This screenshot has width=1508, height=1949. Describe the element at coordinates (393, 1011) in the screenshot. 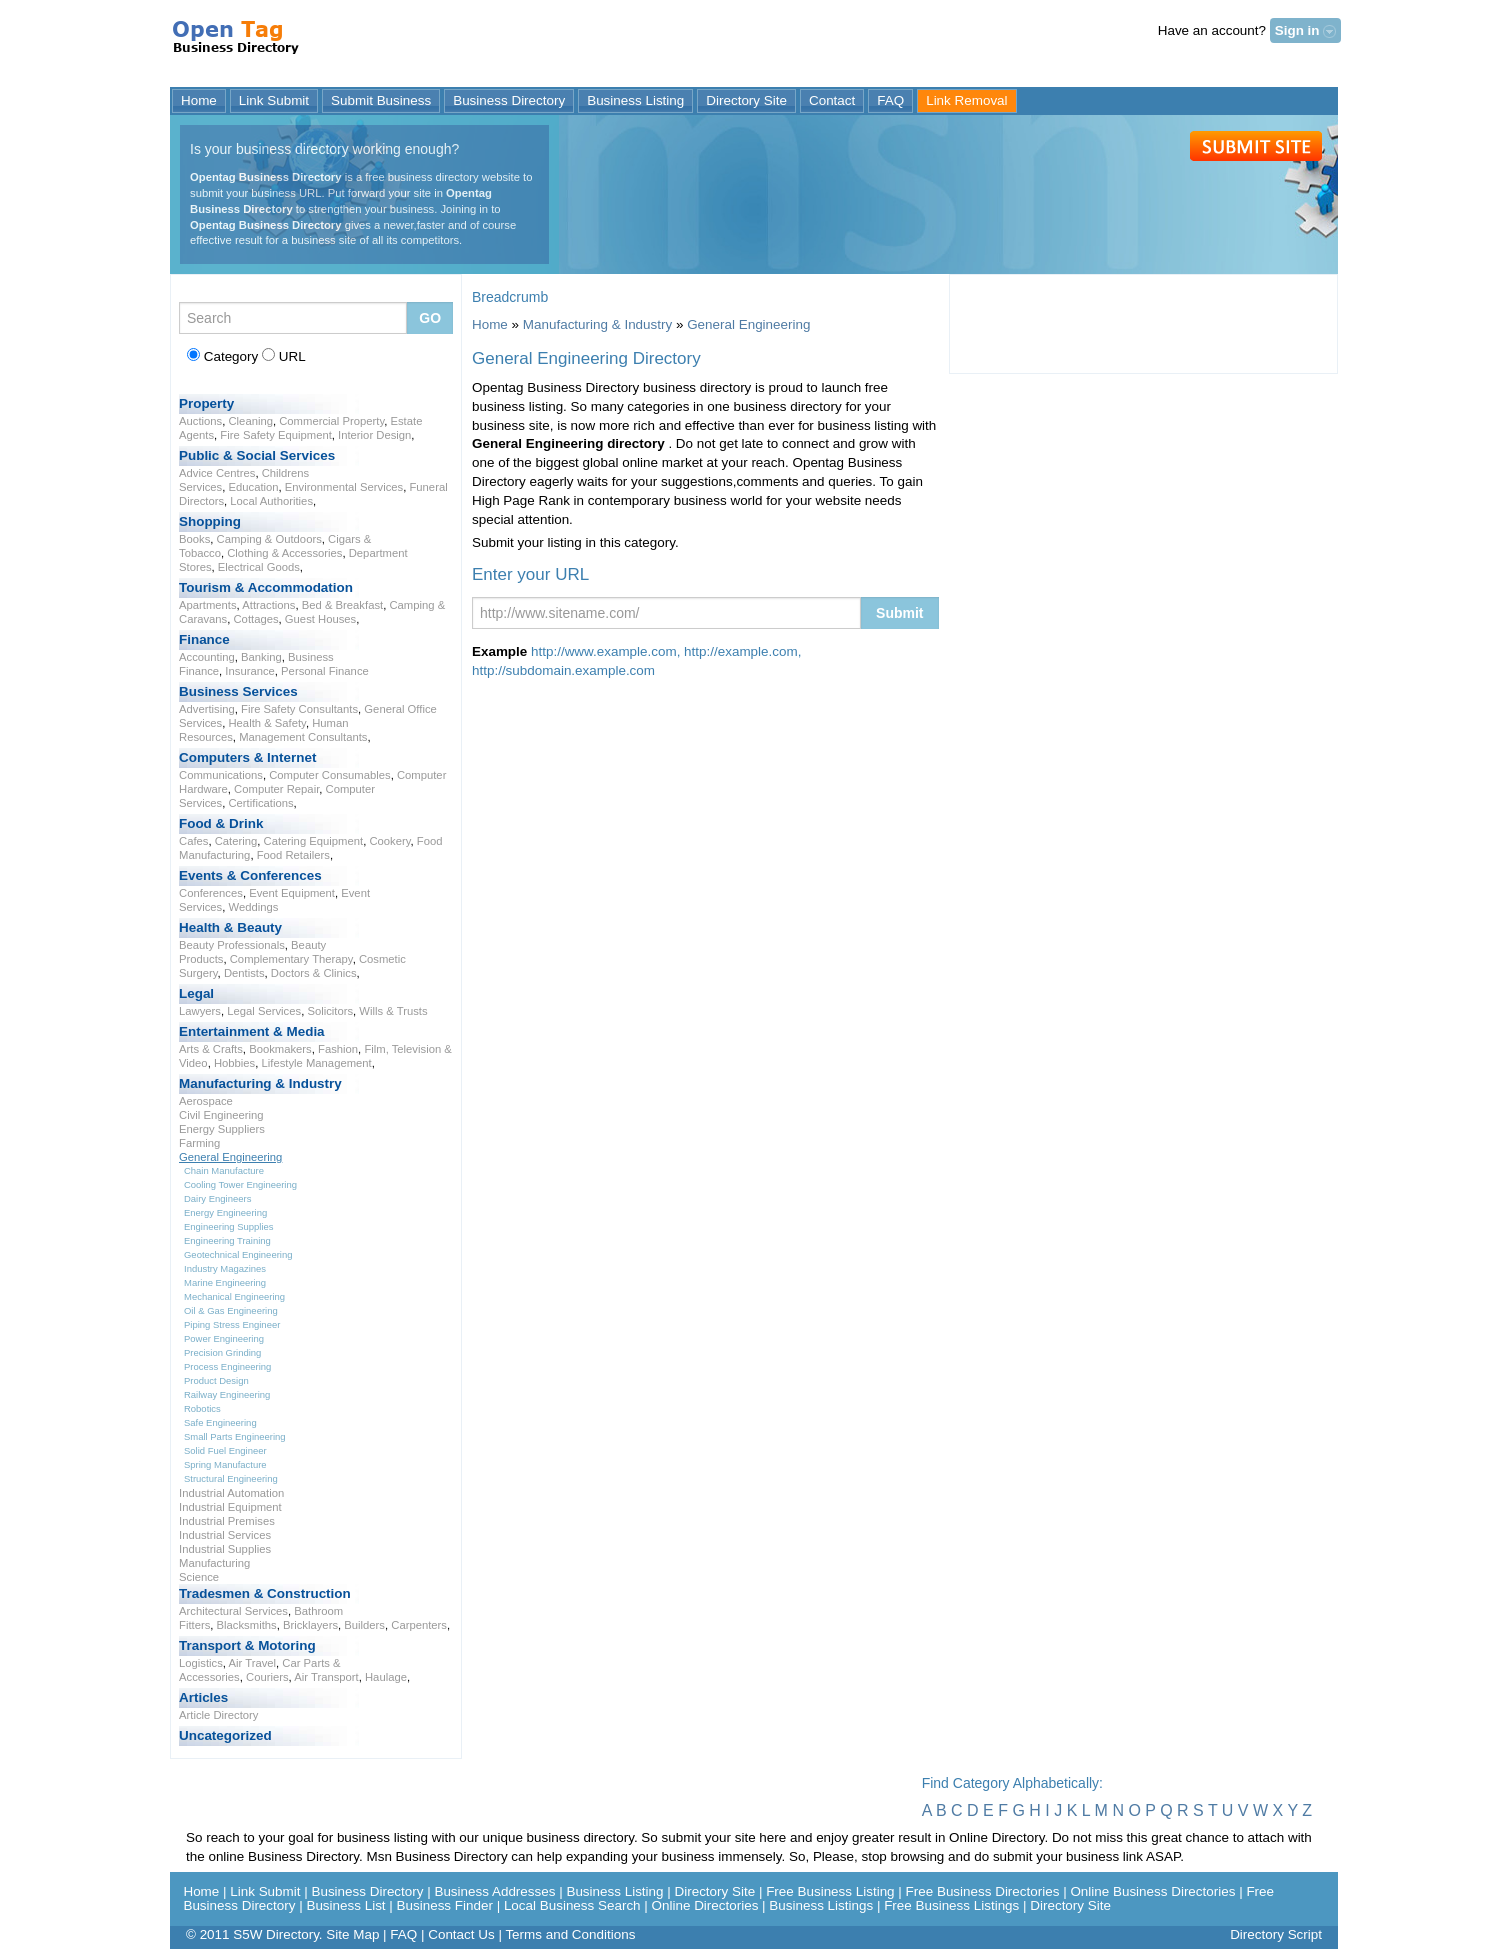

I see `Wills & Trusts` at that location.